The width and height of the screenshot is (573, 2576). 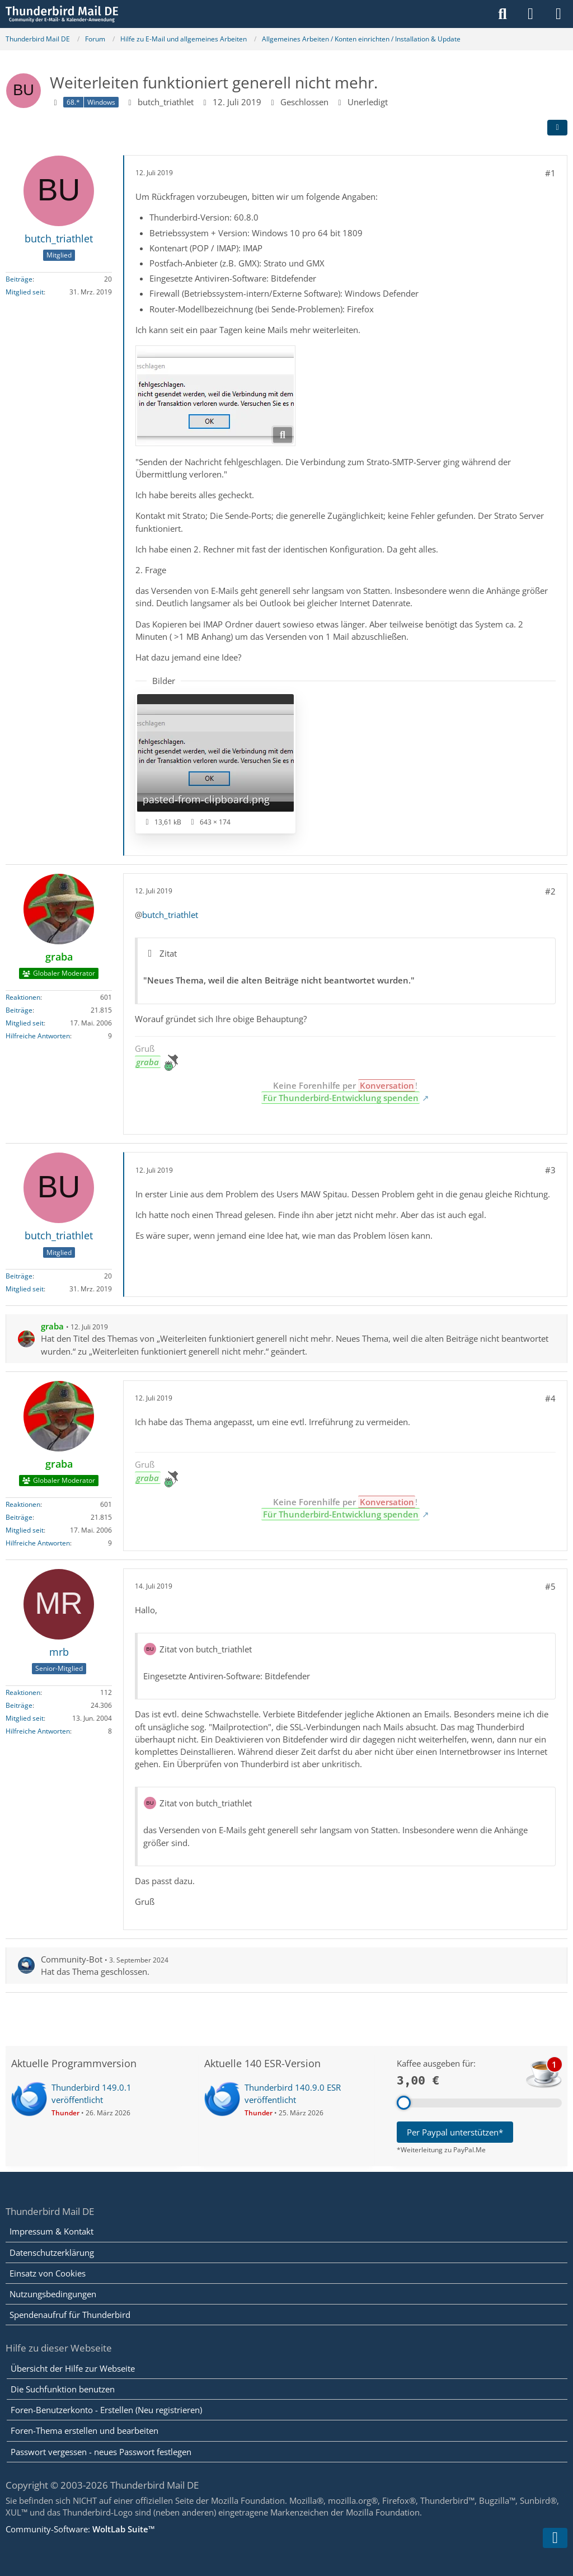 I want to click on Mitglied seit, so click(x=25, y=292).